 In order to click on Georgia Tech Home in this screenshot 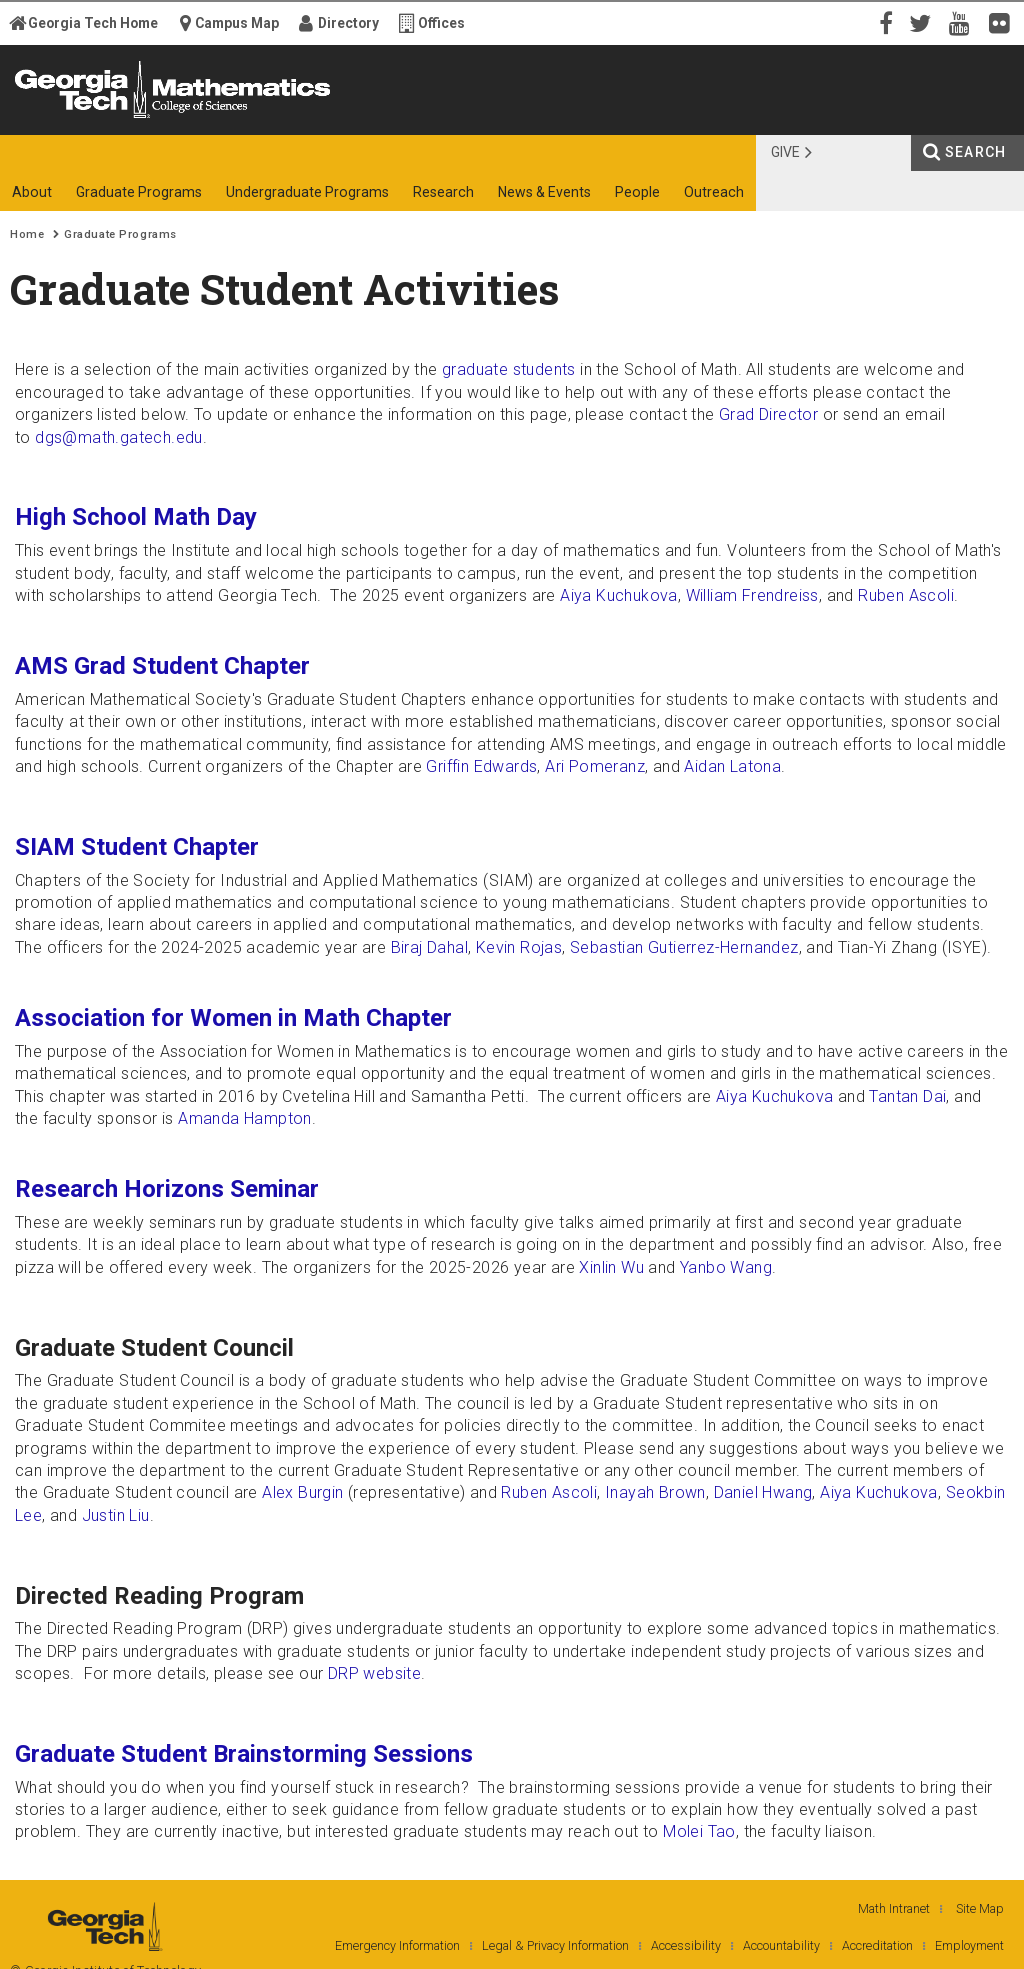, I will do `click(93, 23)`.